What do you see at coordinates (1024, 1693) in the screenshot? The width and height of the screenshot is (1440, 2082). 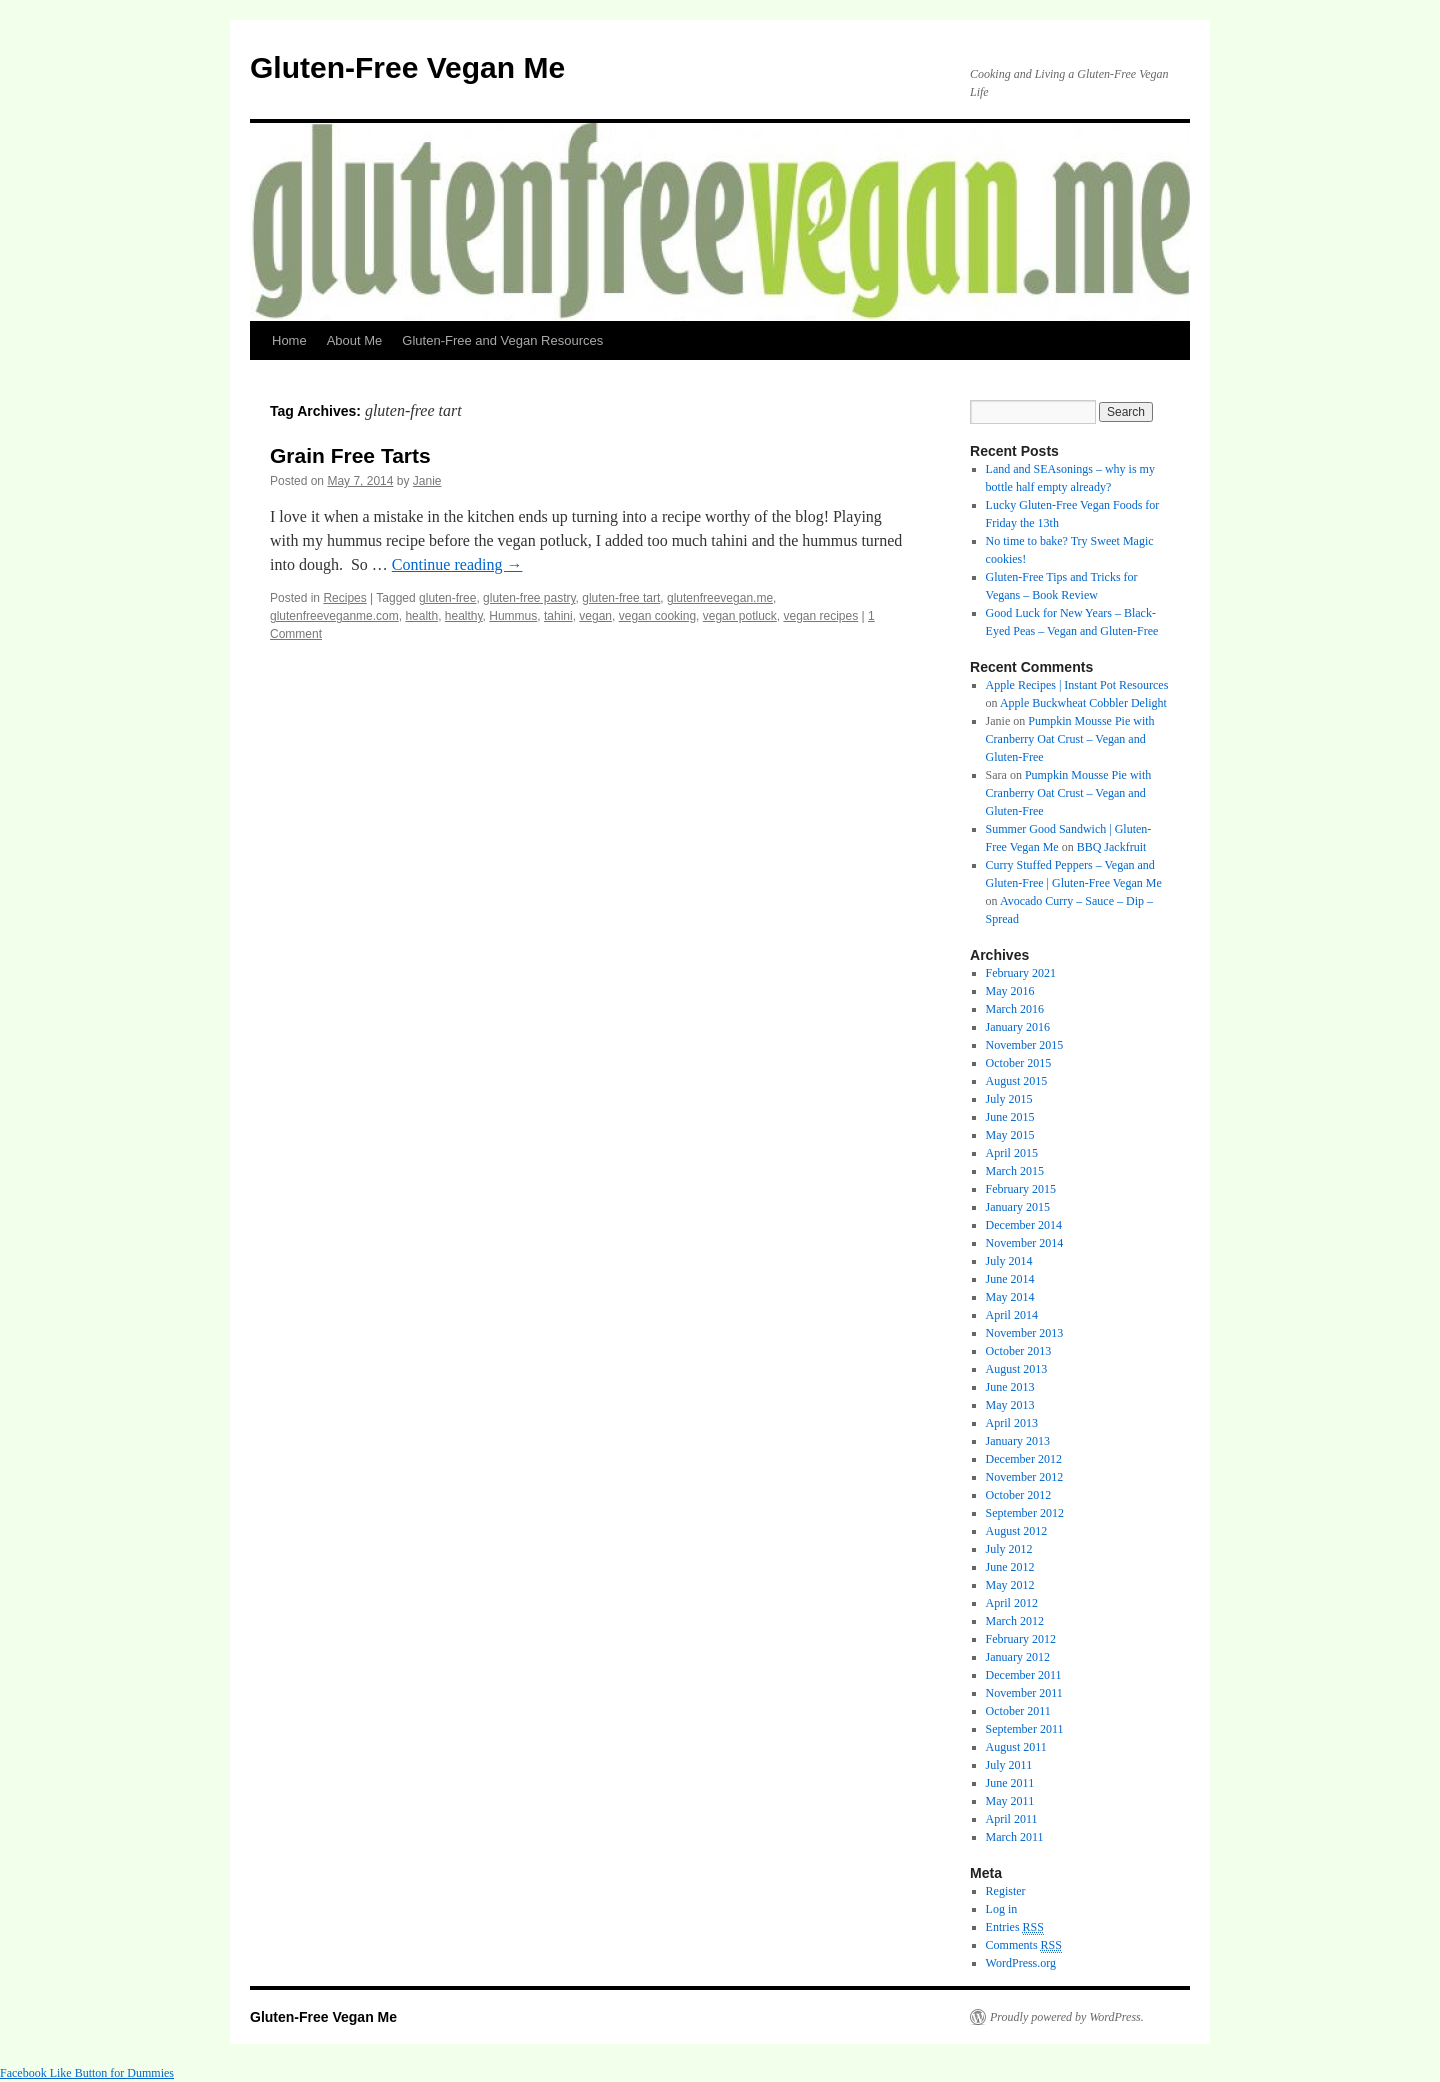 I see `November 2011` at bounding box center [1024, 1693].